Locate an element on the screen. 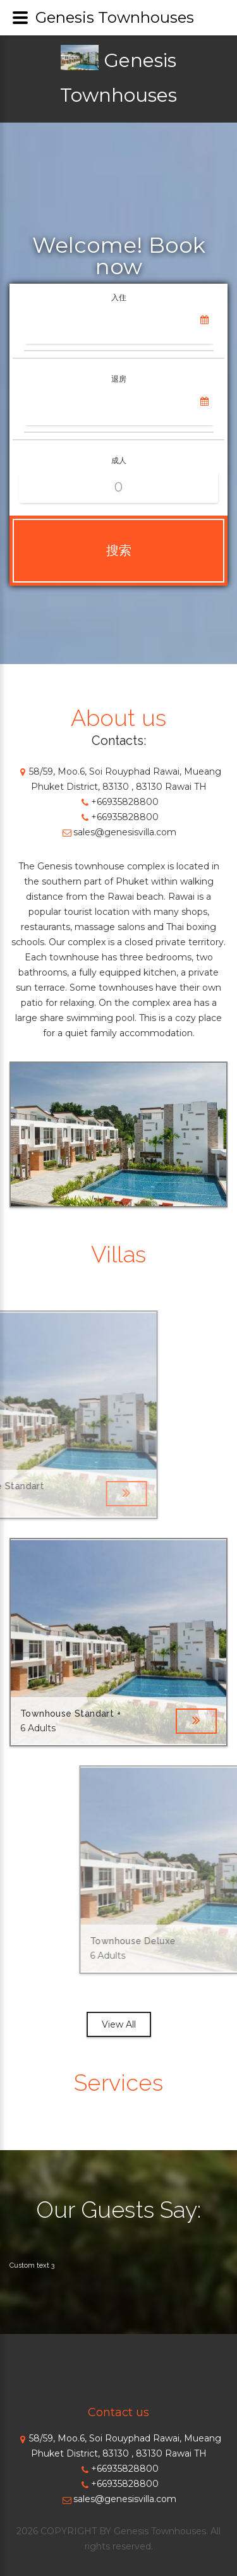  sales@genesisvilla.com is located at coordinates (118, 832).